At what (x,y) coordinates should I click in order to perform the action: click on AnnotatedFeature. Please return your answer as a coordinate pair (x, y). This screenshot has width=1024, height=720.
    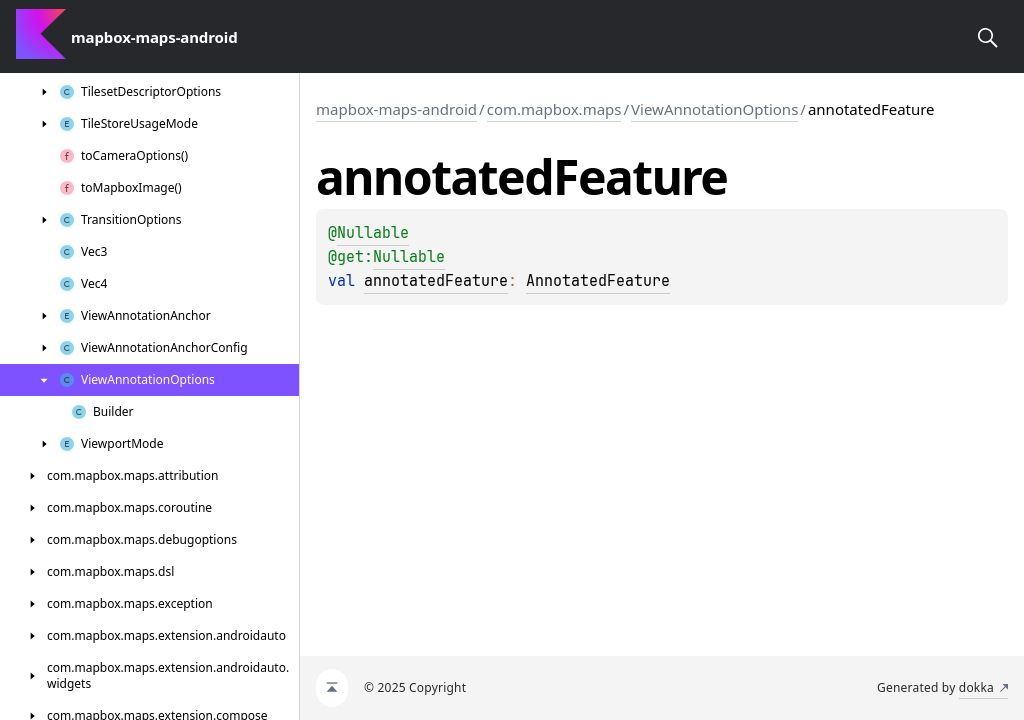
    Looking at the image, I should click on (598, 281).